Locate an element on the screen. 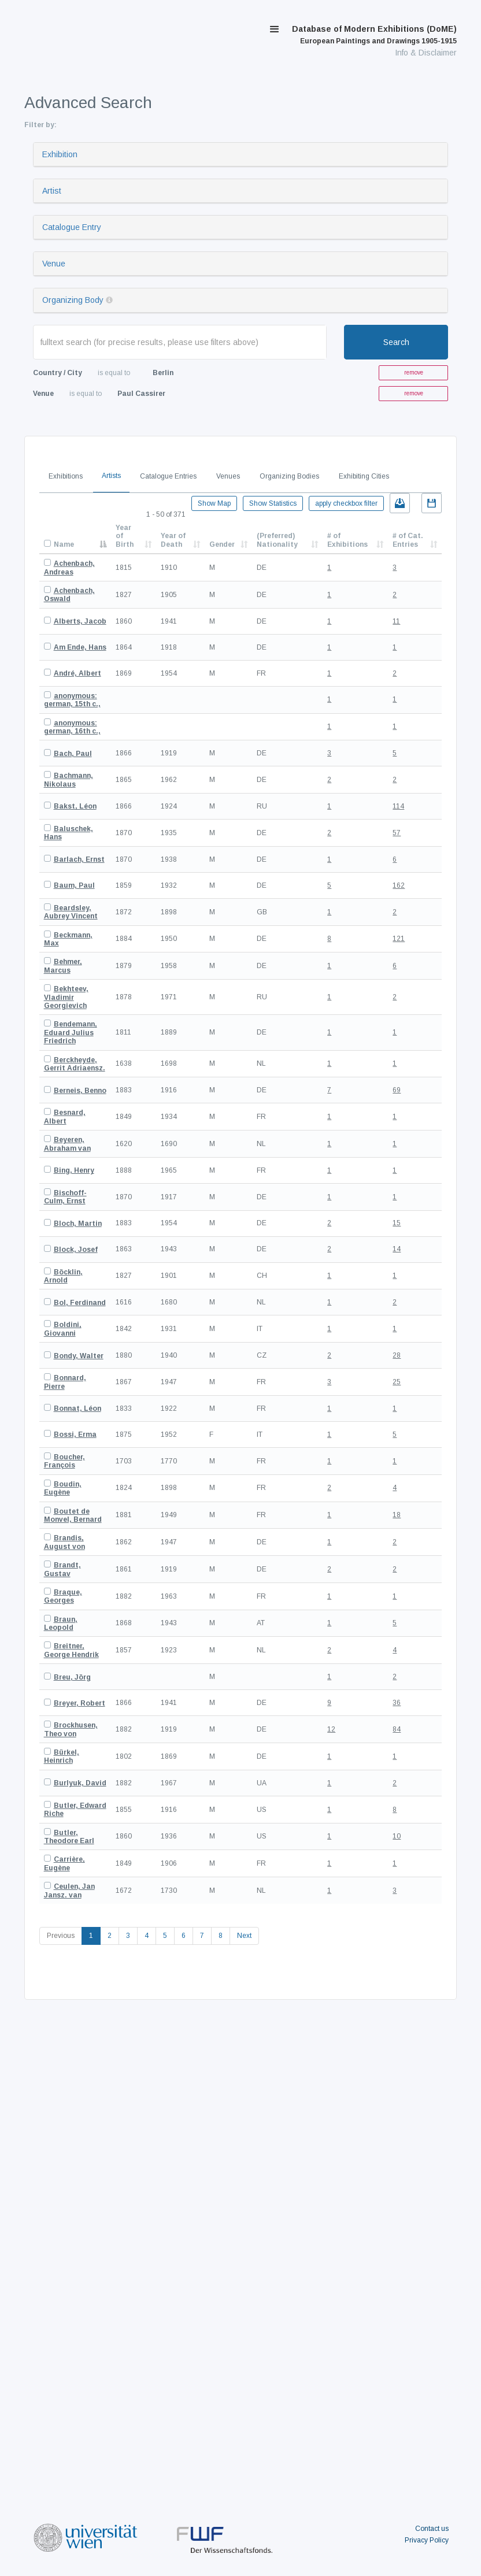 Image resolution: width=481 pixels, height=2576 pixels. Database of Modern Exhibitions (DoME) is located at coordinates (374, 34).